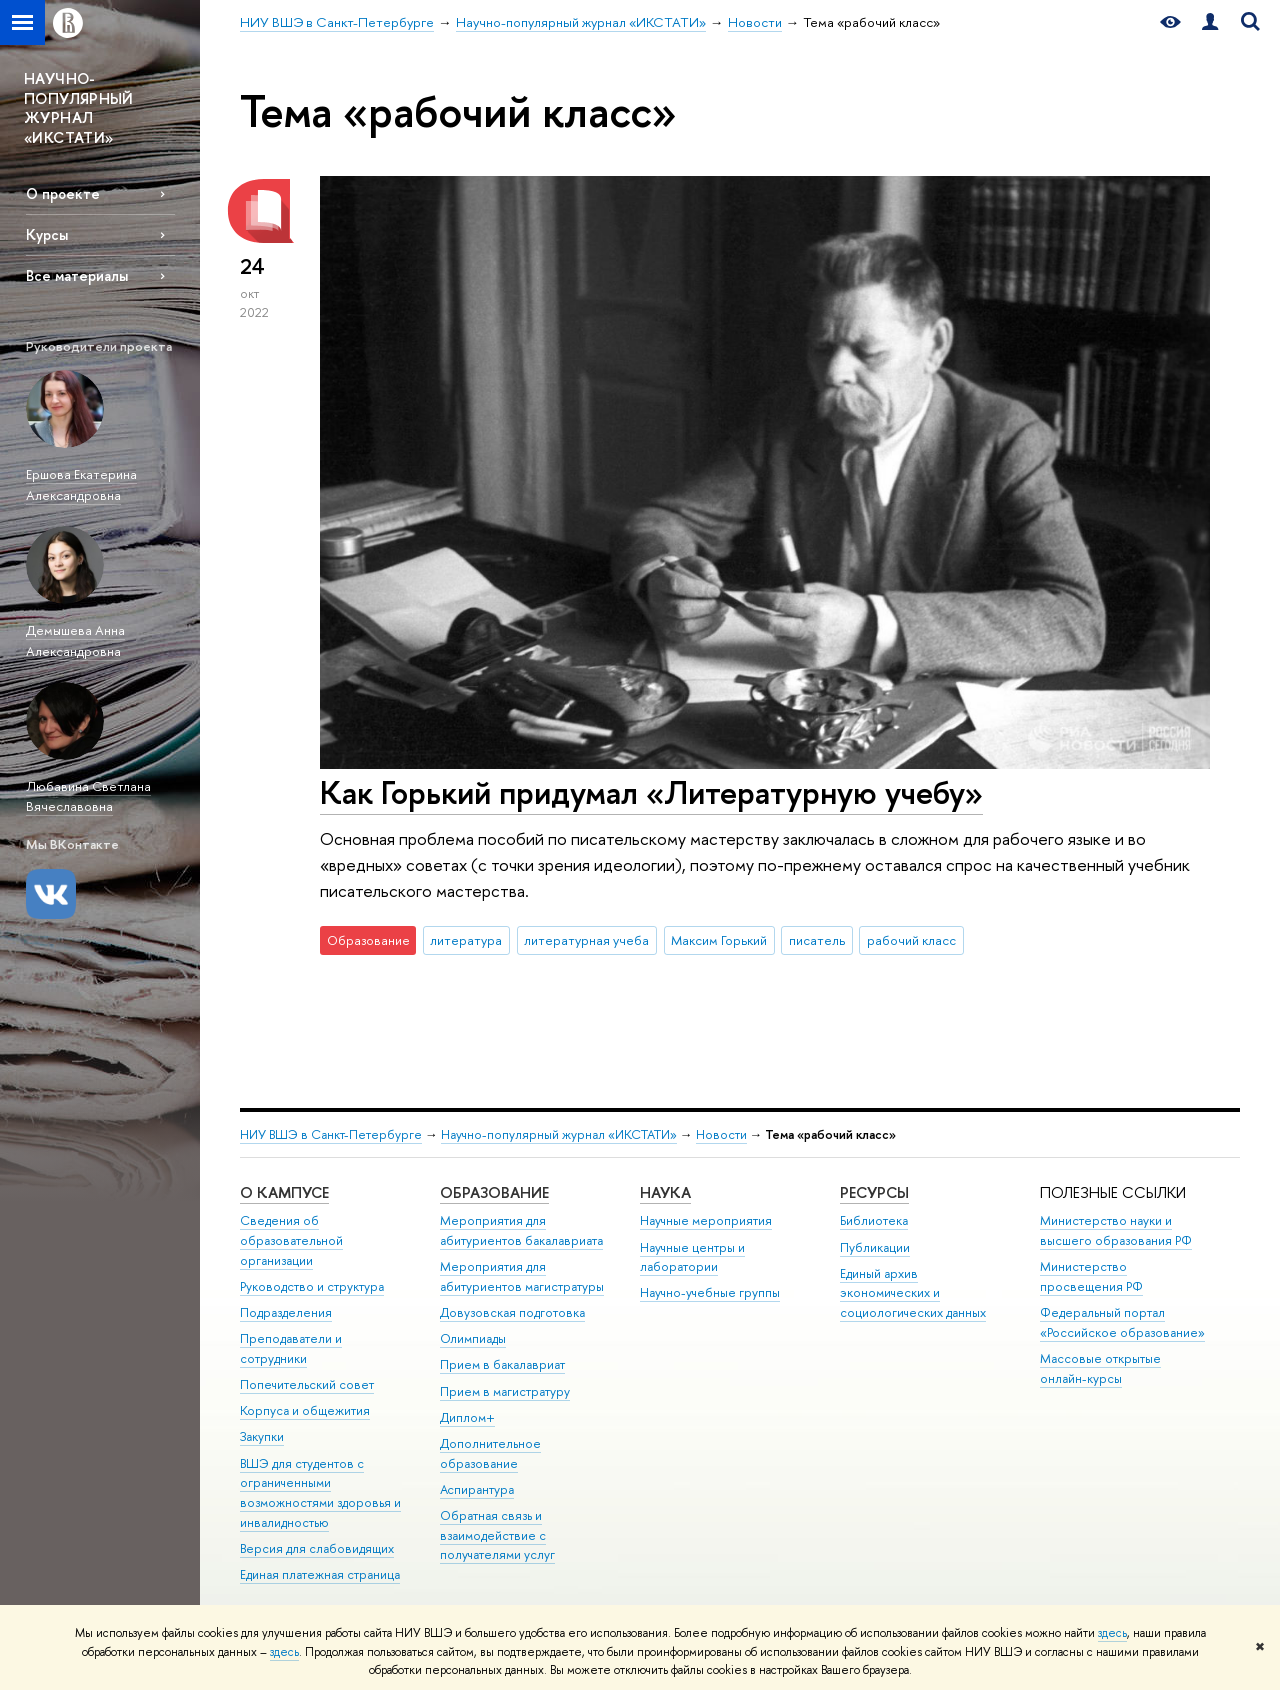 The width and height of the screenshot is (1280, 1690). Describe the element at coordinates (317, 1548) in the screenshot. I see `Версия для слабовидящих` at that location.